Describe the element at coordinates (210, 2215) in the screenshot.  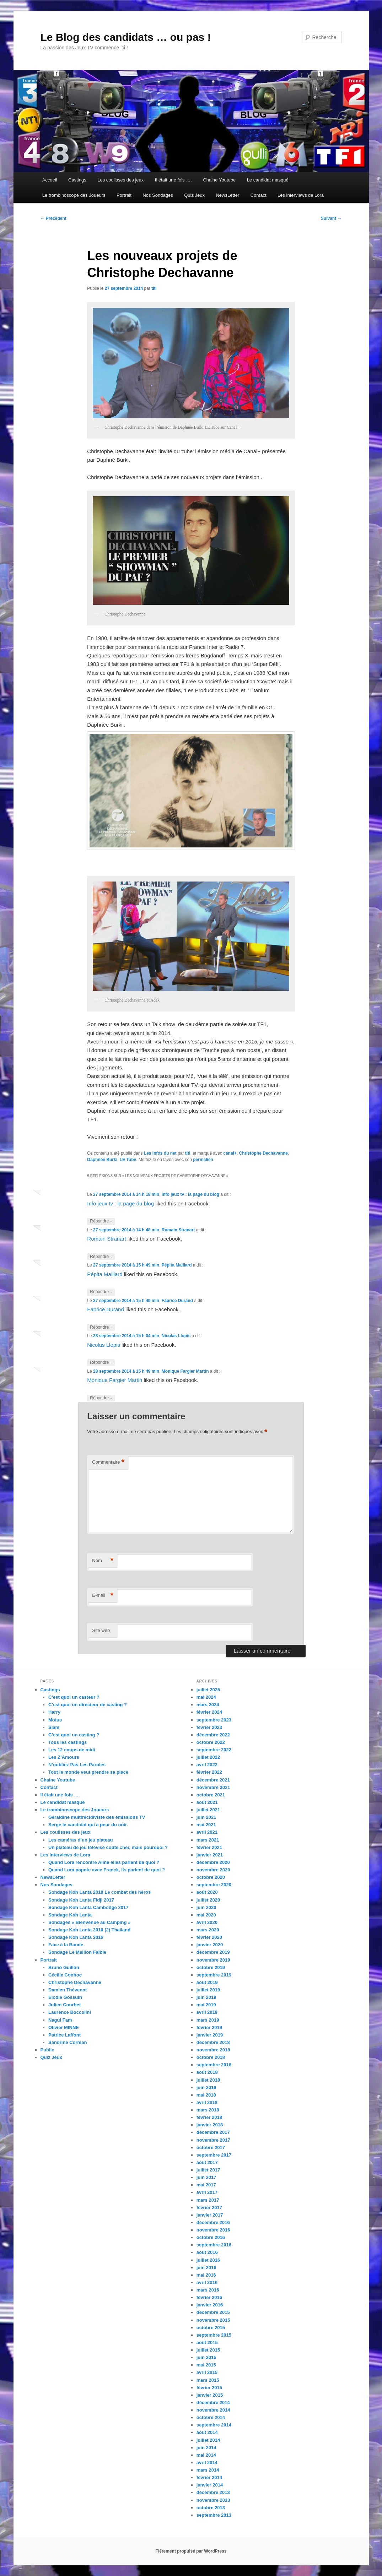
I see `janvier 2017` at that location.